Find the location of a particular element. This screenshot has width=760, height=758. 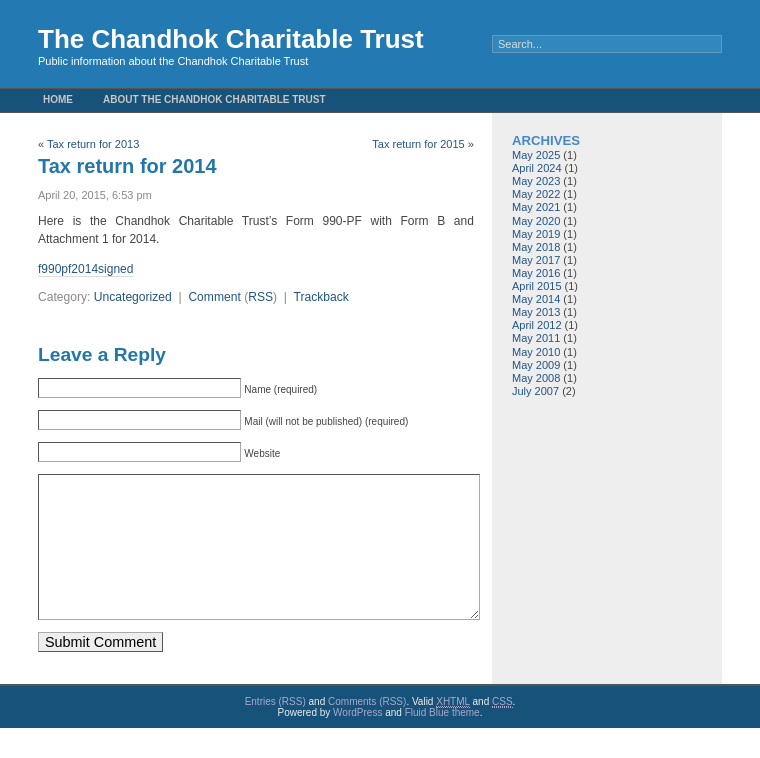

May 2014 is located at coordinates (536, 299).